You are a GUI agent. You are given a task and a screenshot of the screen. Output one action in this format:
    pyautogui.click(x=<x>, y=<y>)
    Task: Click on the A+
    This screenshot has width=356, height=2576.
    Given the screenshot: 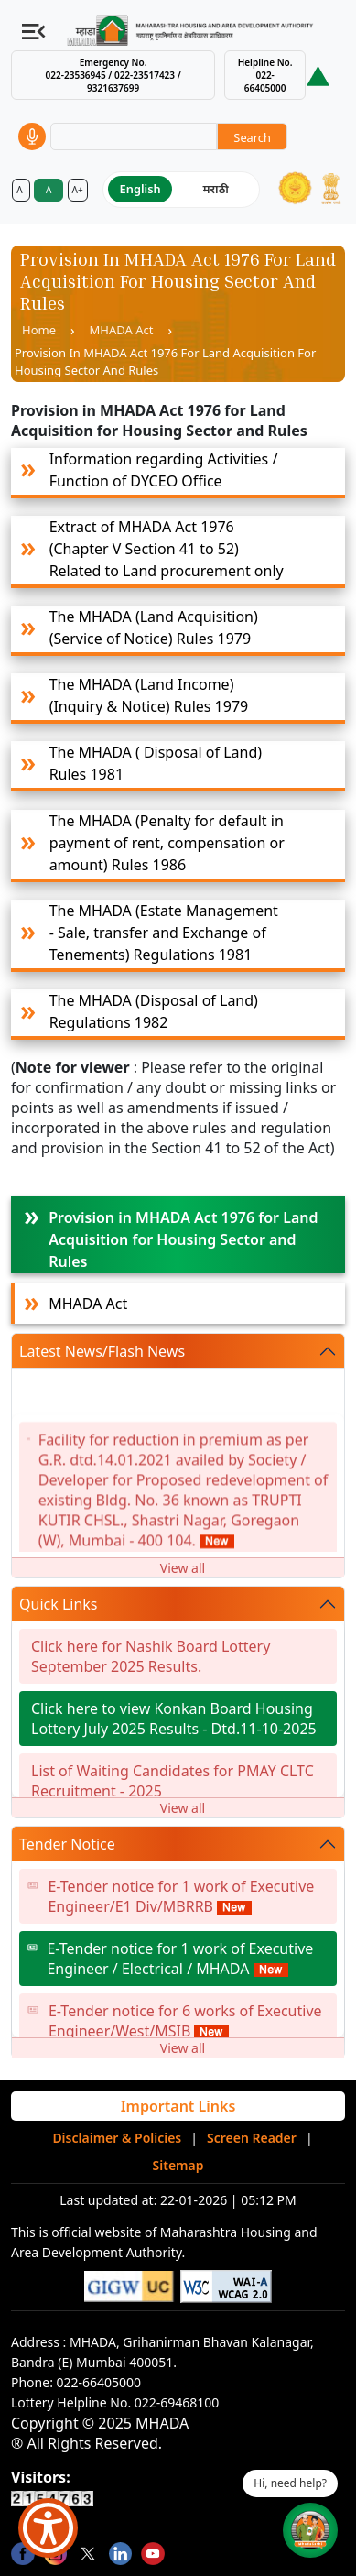 What is the action you would take?
    pyautogui.click(x=77, y=189)
    